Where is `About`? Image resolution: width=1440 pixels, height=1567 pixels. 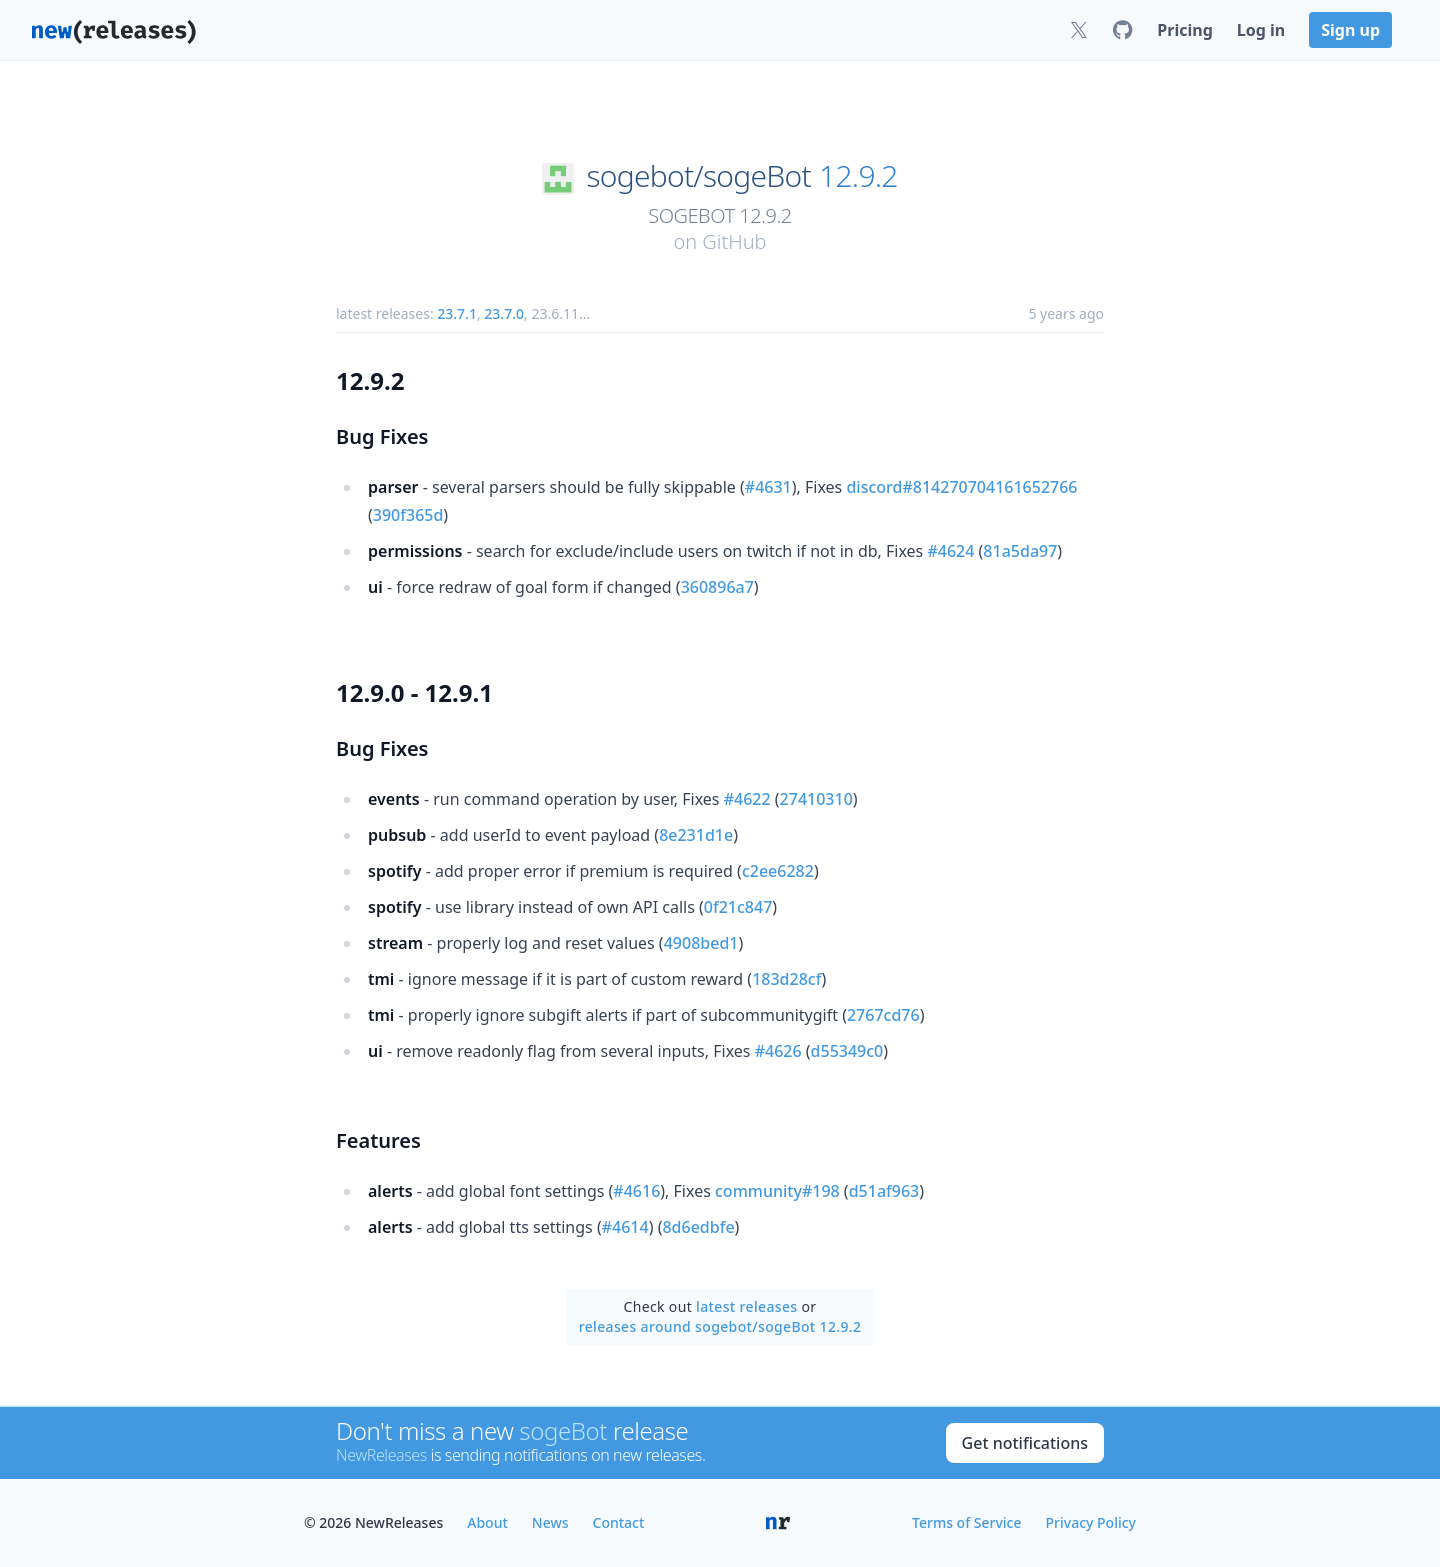 About is located at coordinates (487, 1522).